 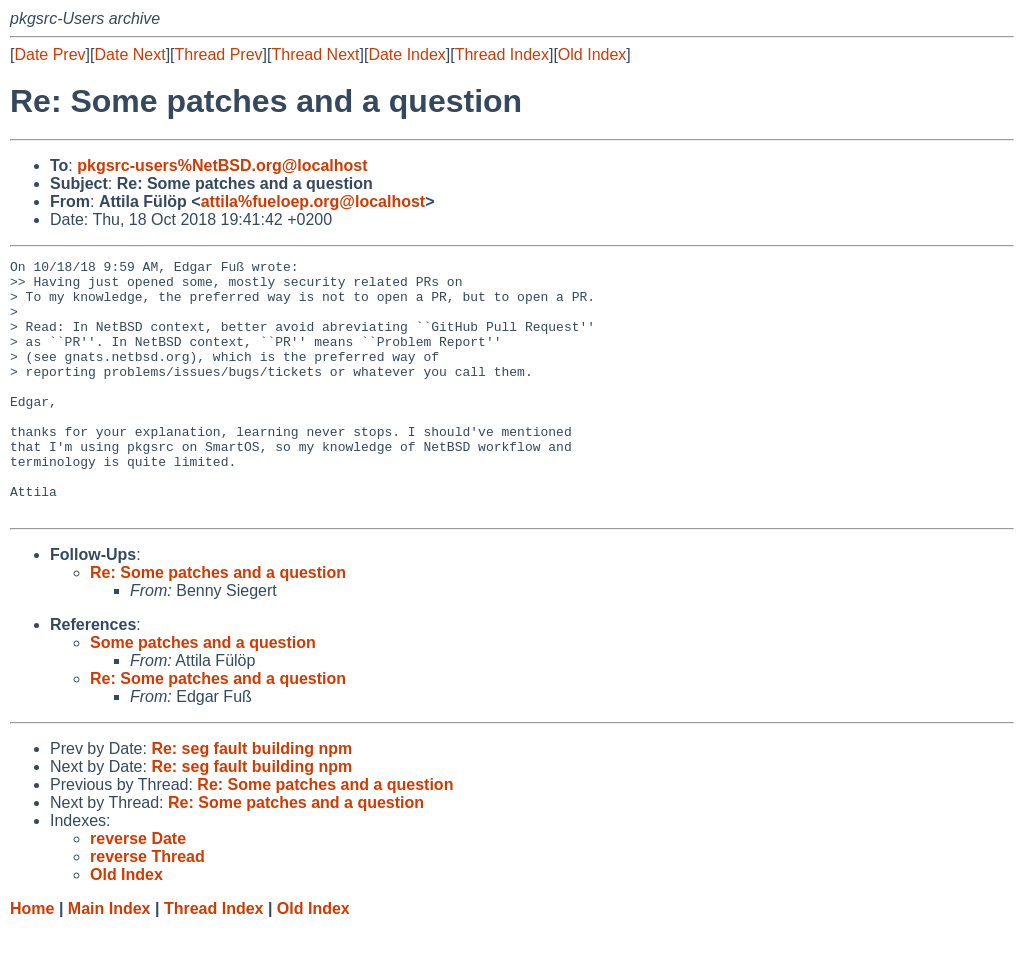 What do you see at coordinates (109, 959) in the screenshot?
I see `Main Index` at bounding box center [109, 959].